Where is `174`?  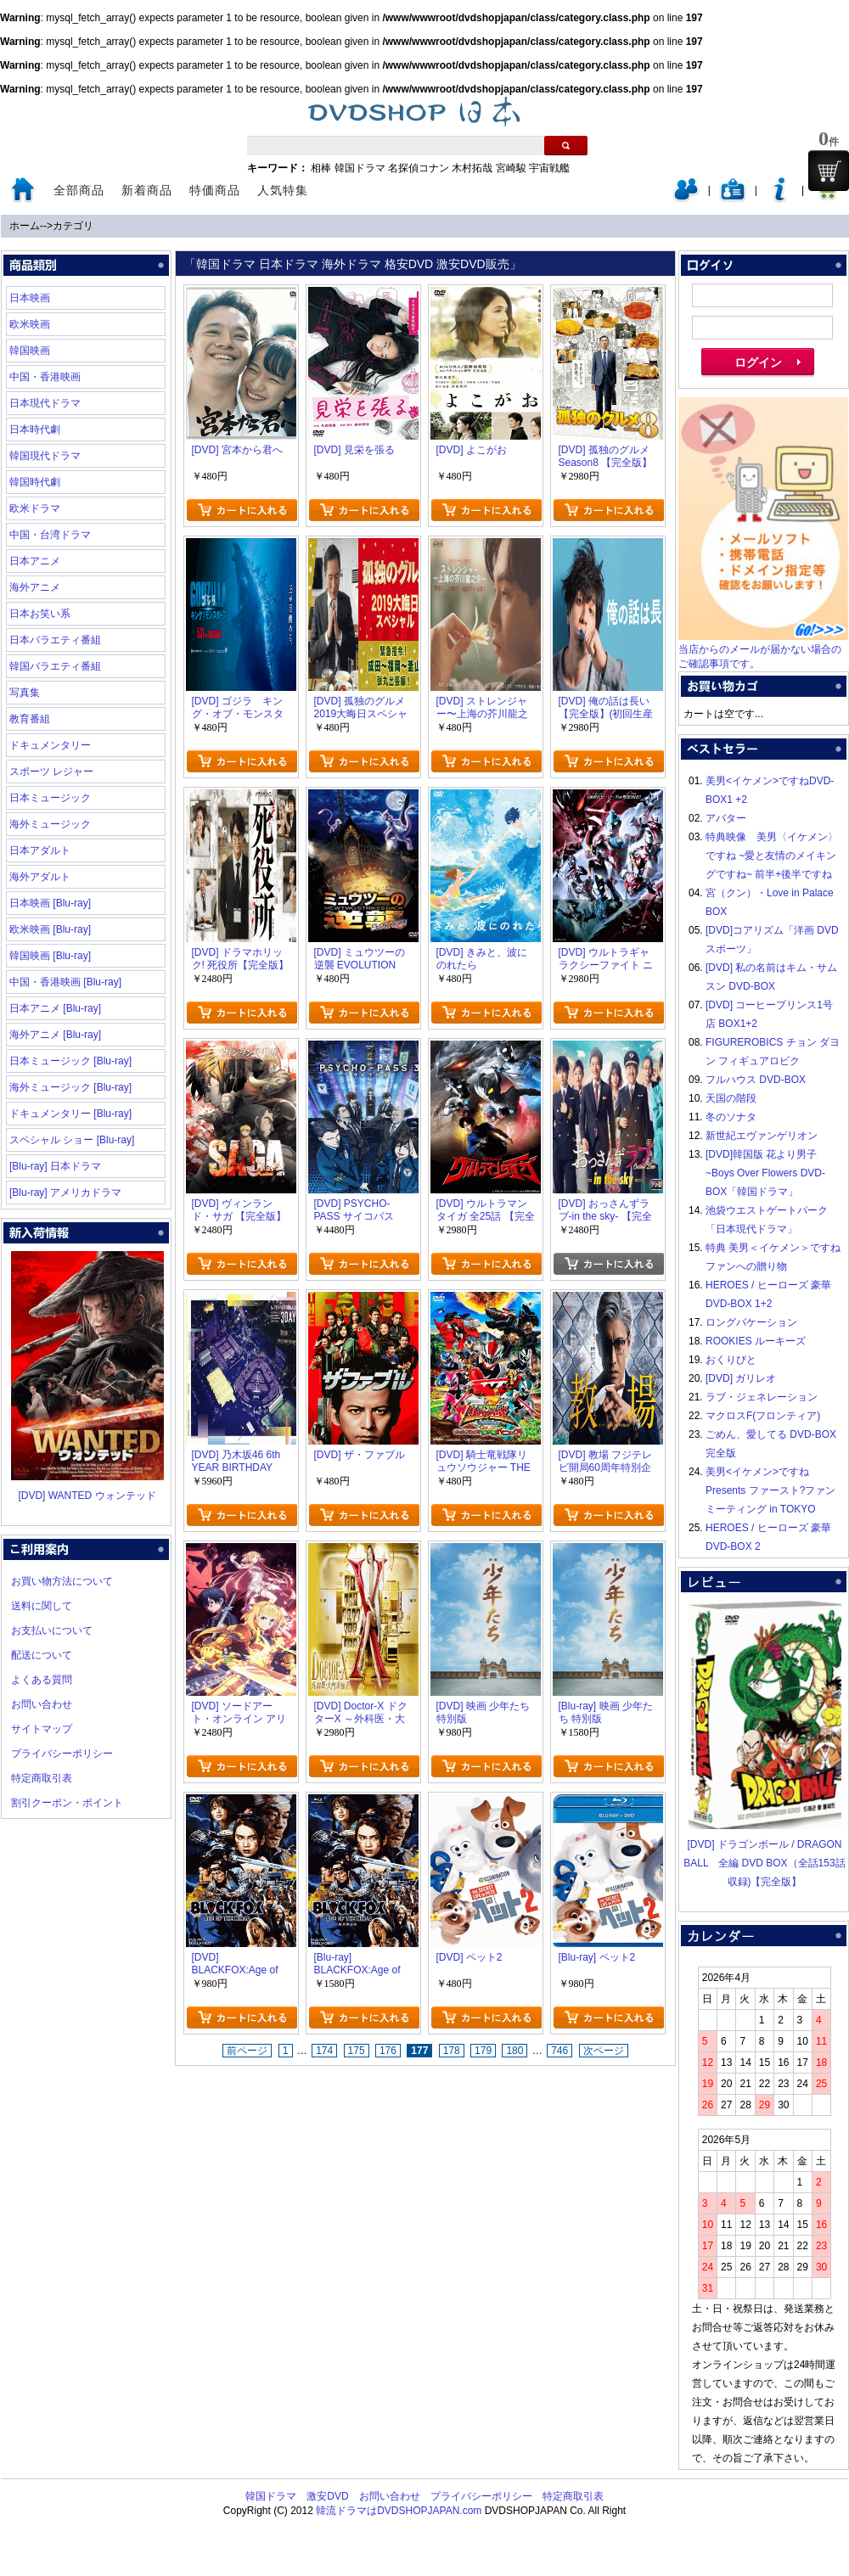 174 is located at coordinates (324, 2051).